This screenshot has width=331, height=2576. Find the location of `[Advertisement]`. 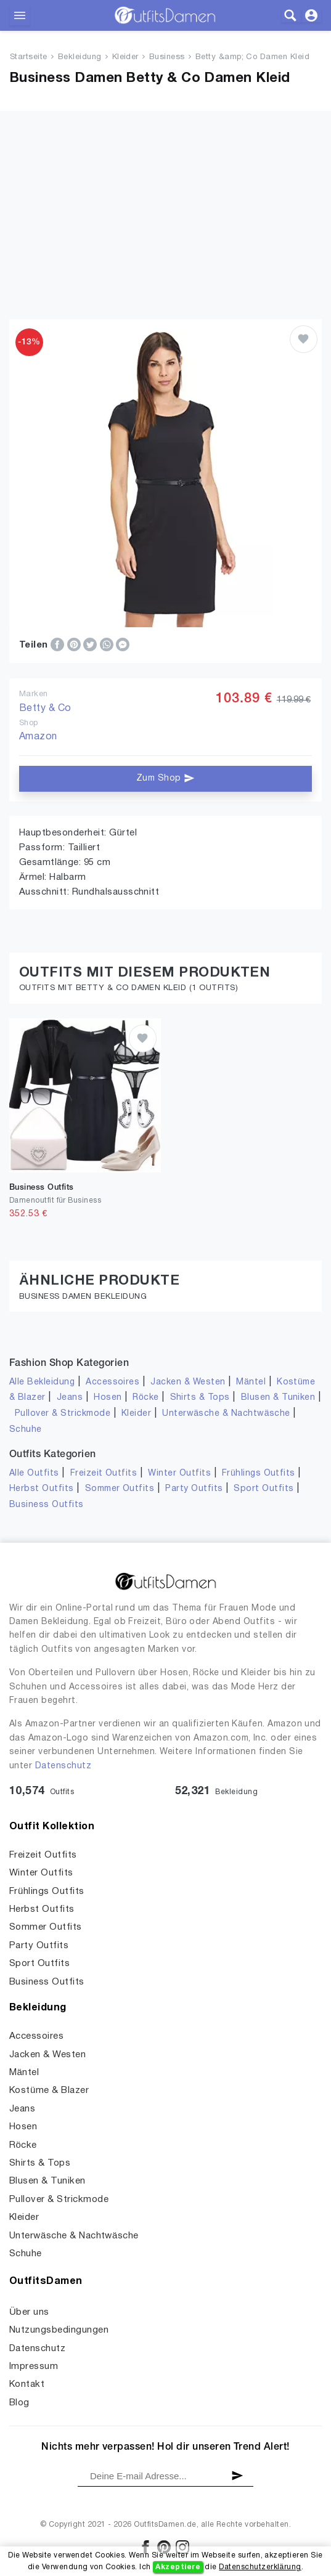

[Advertisement] is located at coordinates (165, 197).